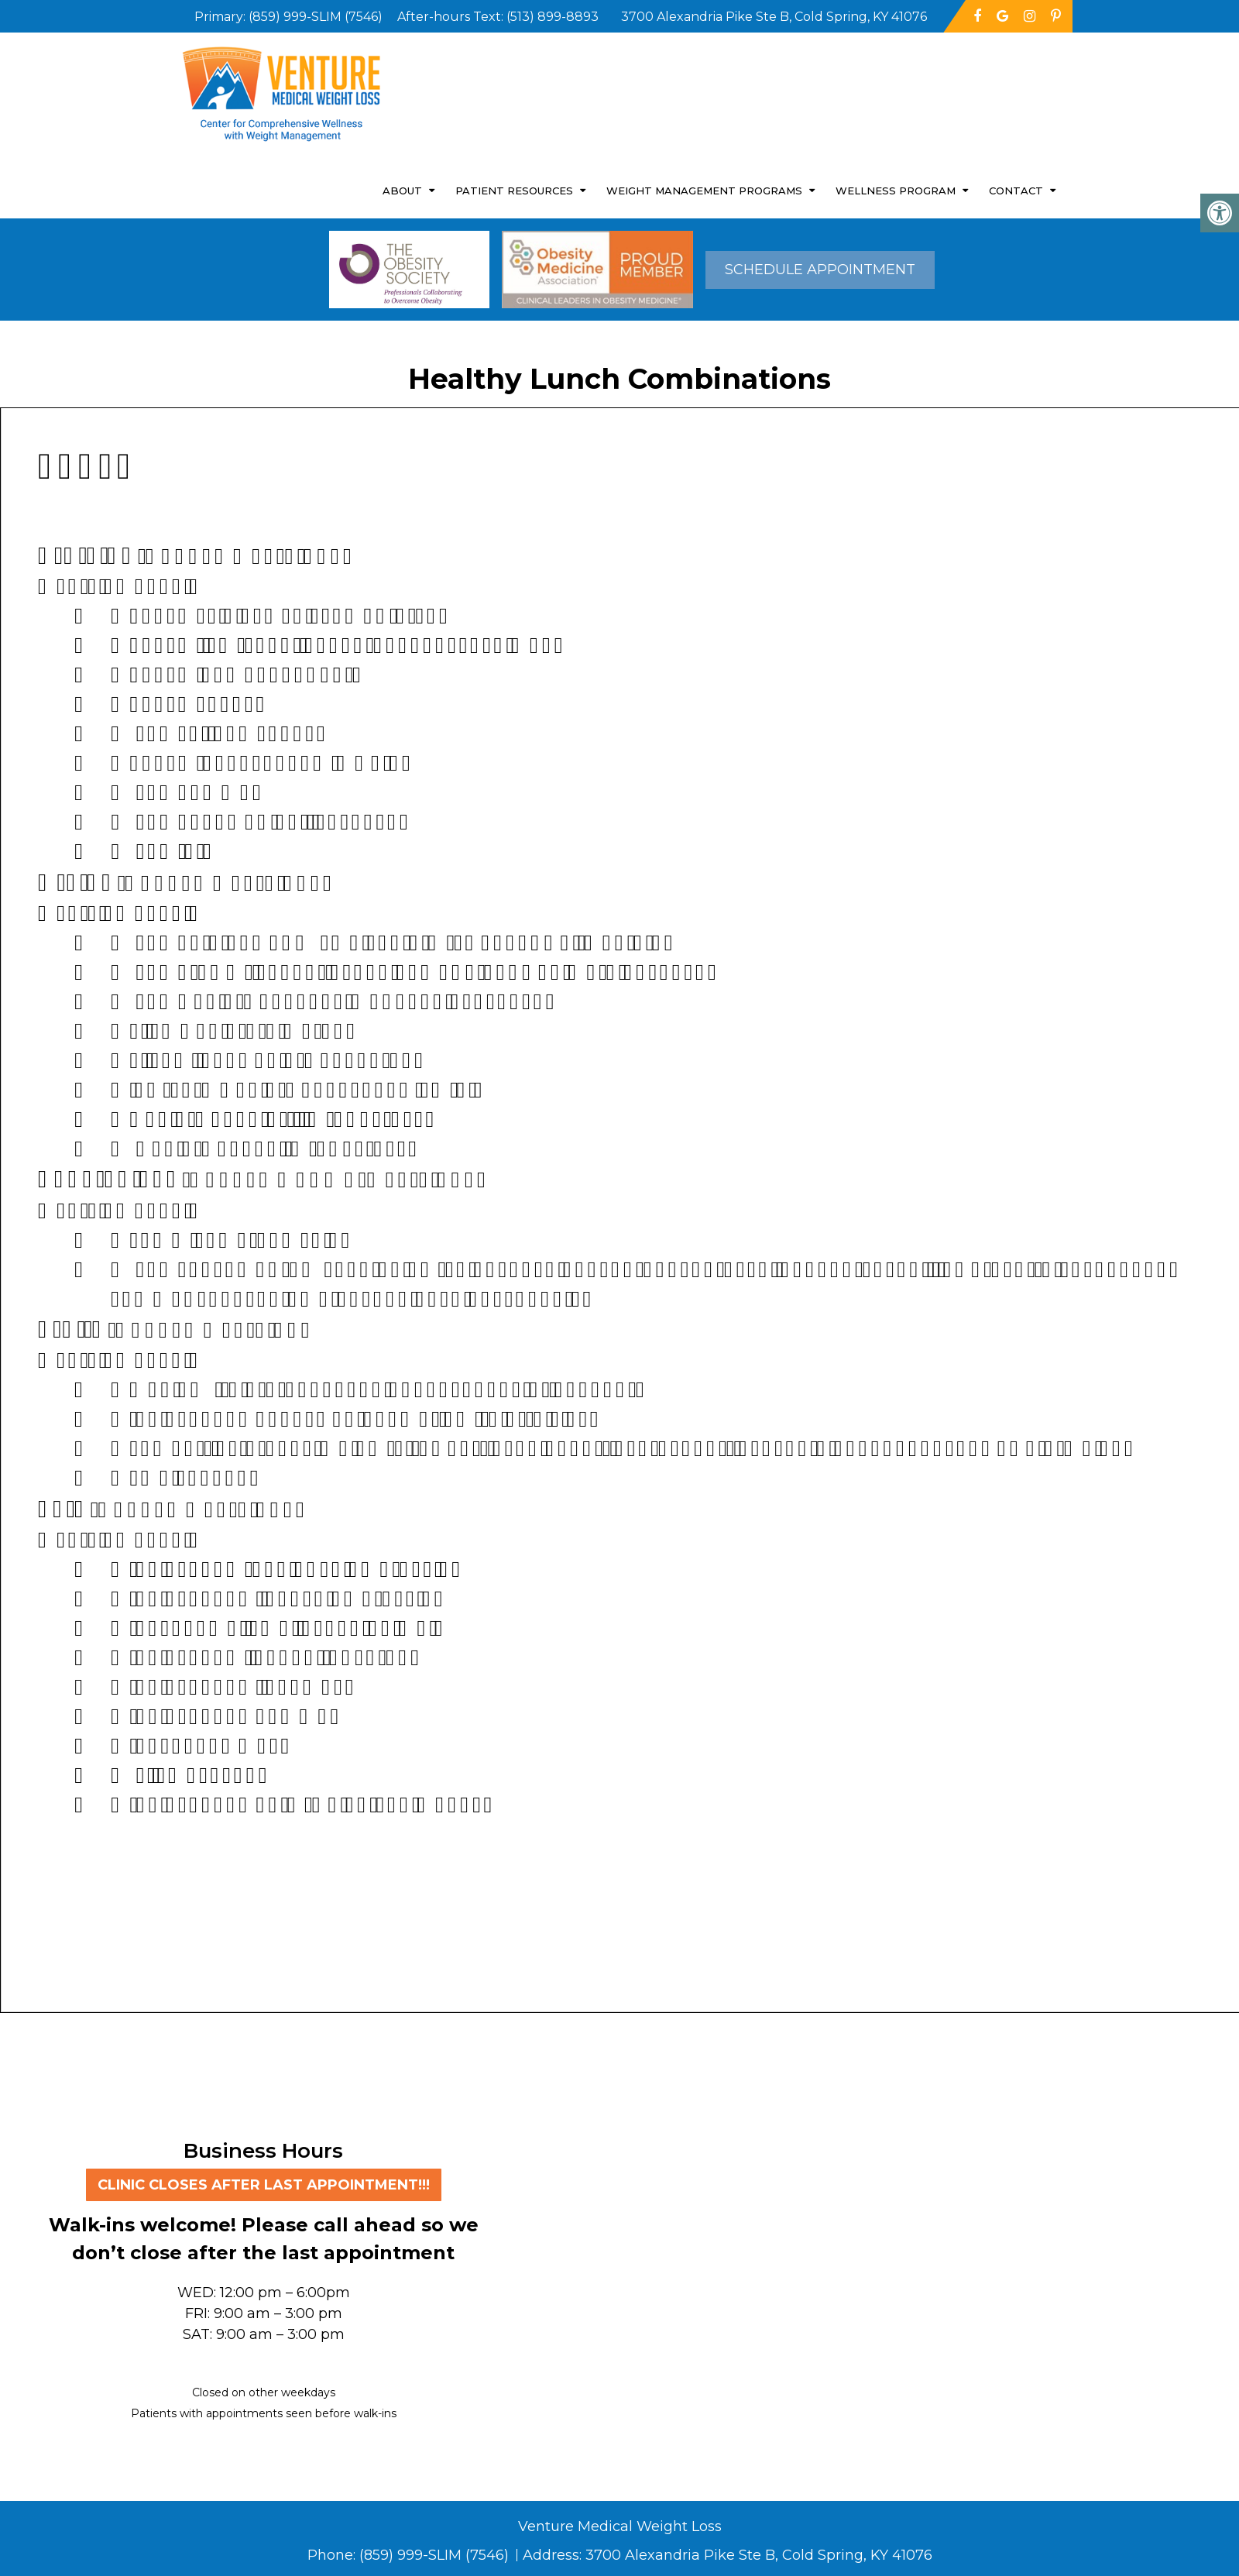  Describe the element at coordinates (402, 190) in the screenshot. I see `About` at that location.